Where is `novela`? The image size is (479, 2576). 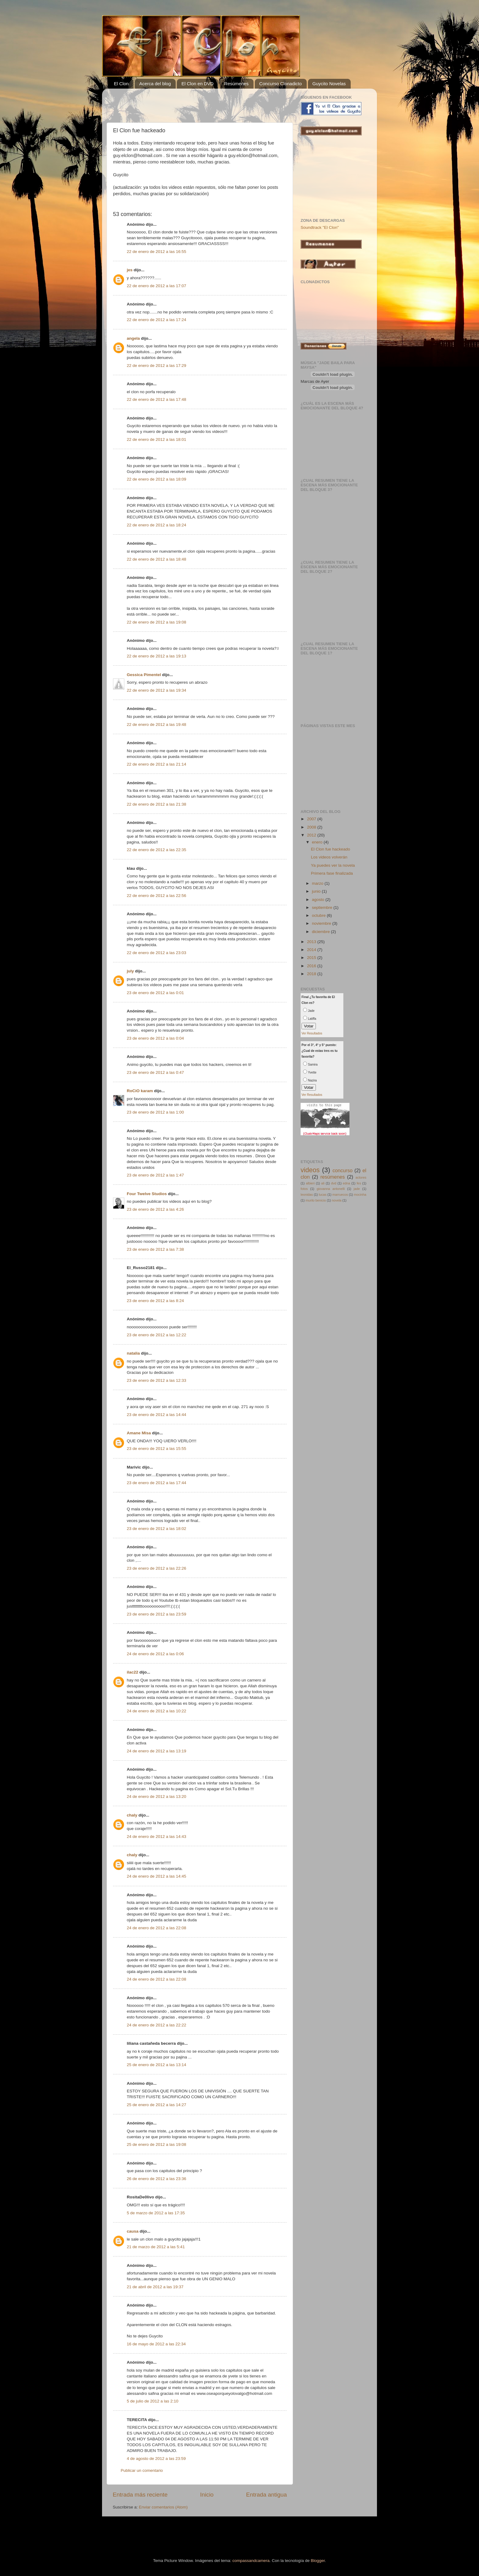
novela is located at coordinates (337, 1200).